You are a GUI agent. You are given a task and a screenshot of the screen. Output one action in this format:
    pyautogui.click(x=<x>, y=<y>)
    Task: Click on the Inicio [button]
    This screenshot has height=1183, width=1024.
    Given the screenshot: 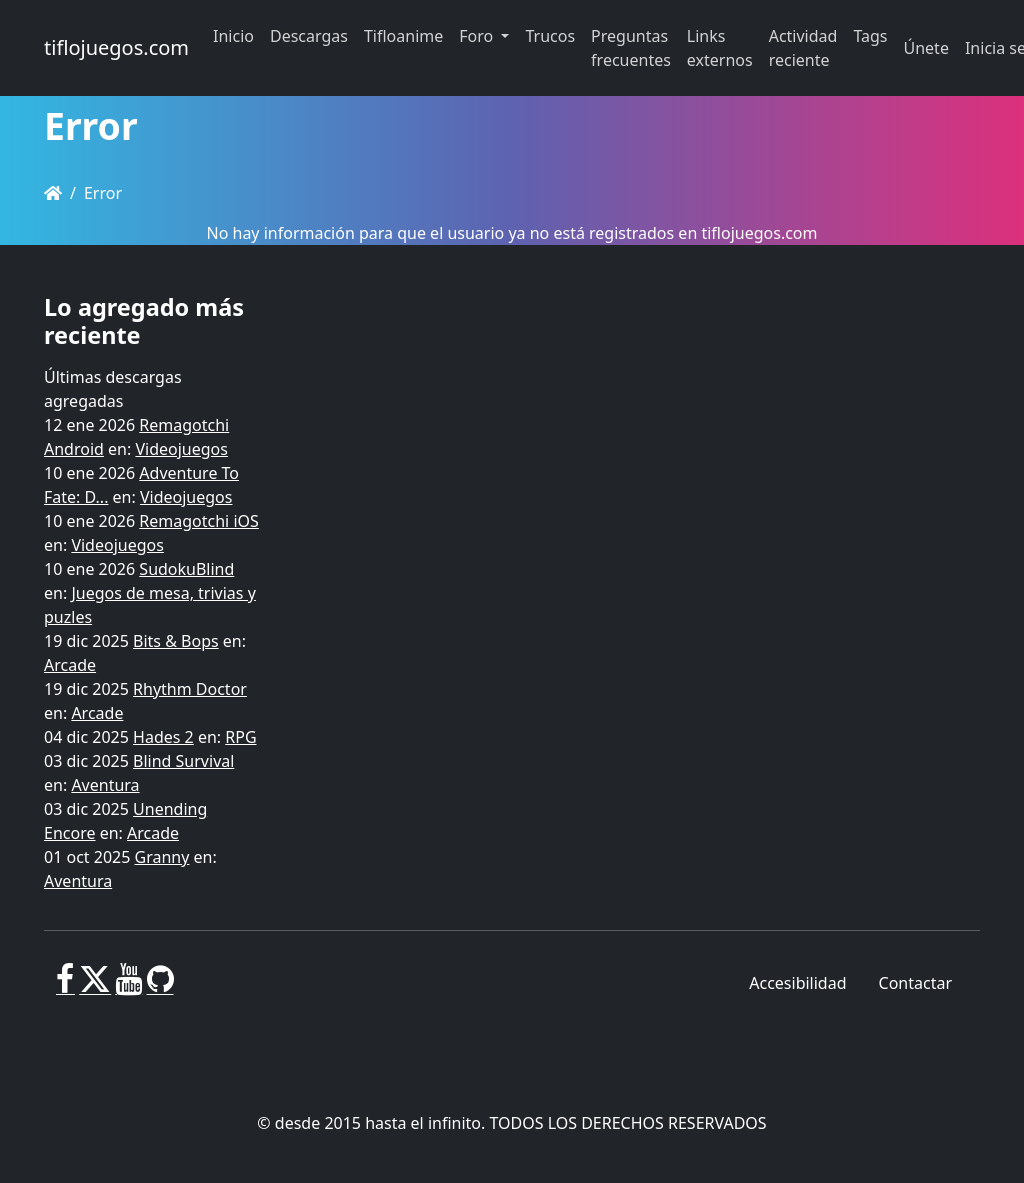 What is the action you would take?
    pyautogui.click(x=233, y=36)
    